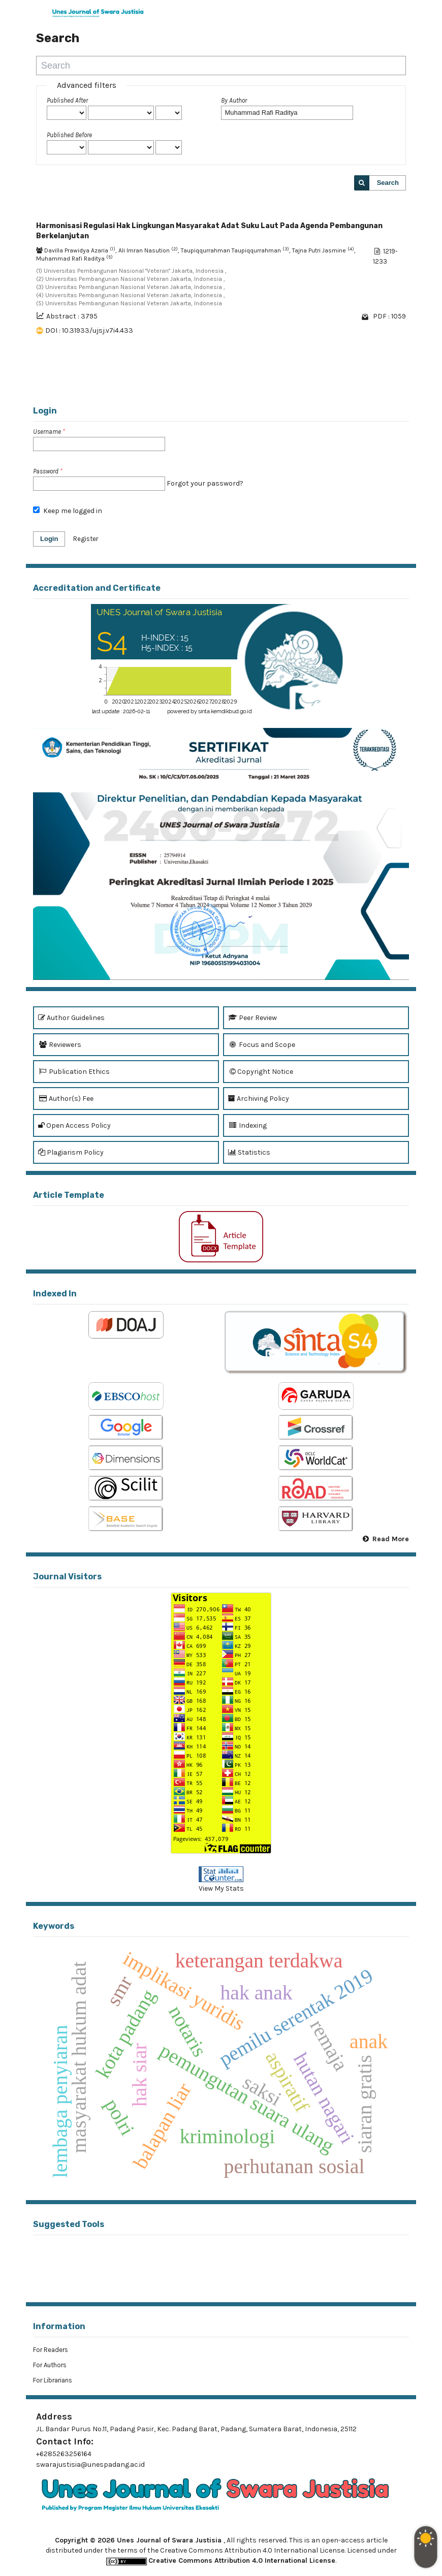 This screenshot has width=442, height=2576. What do you see at coordinates (65, 1098) in the screenshot?
I see `Author(s) Fee` at bounding box center [65, 1098].